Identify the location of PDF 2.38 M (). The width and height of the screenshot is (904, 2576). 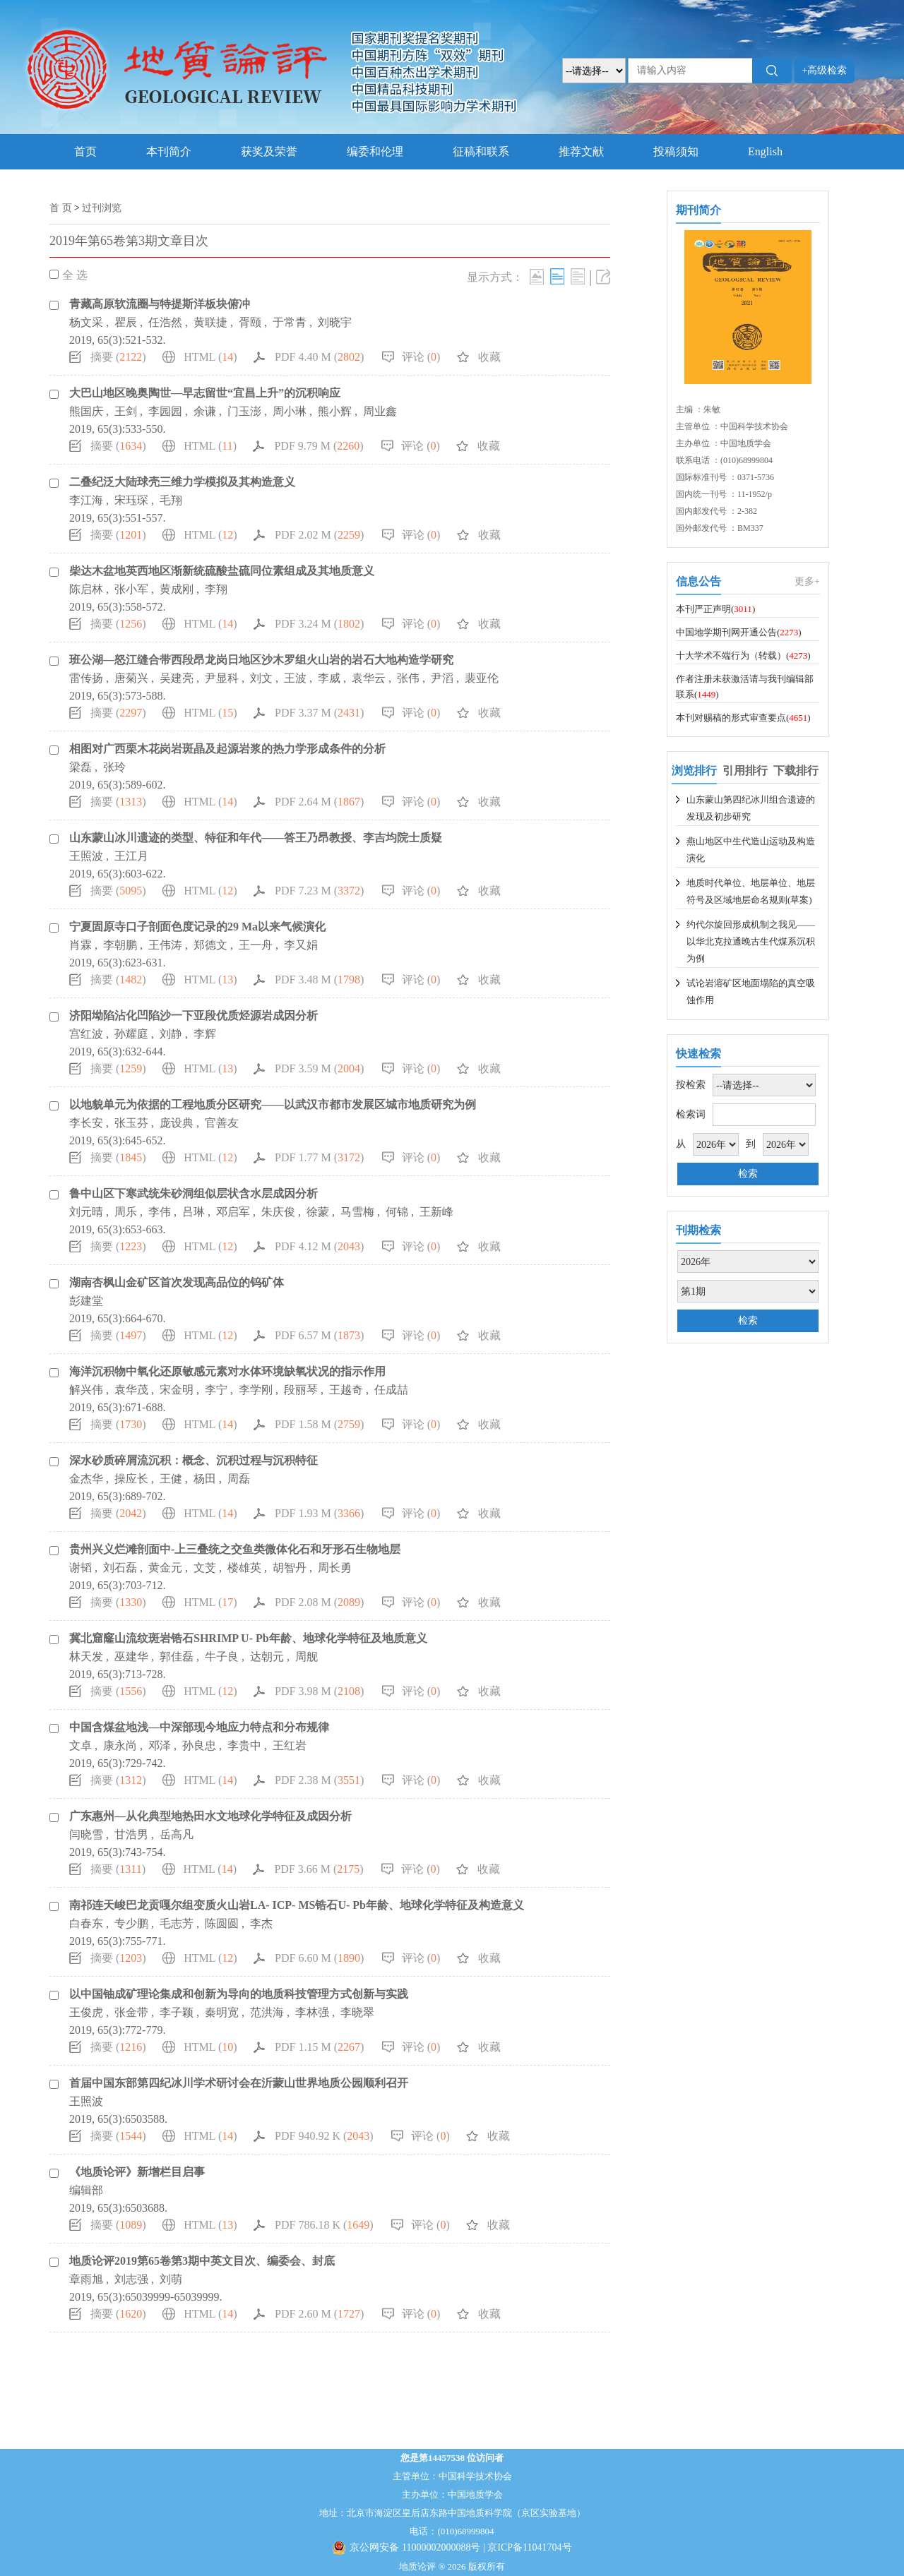
(319, 1780).